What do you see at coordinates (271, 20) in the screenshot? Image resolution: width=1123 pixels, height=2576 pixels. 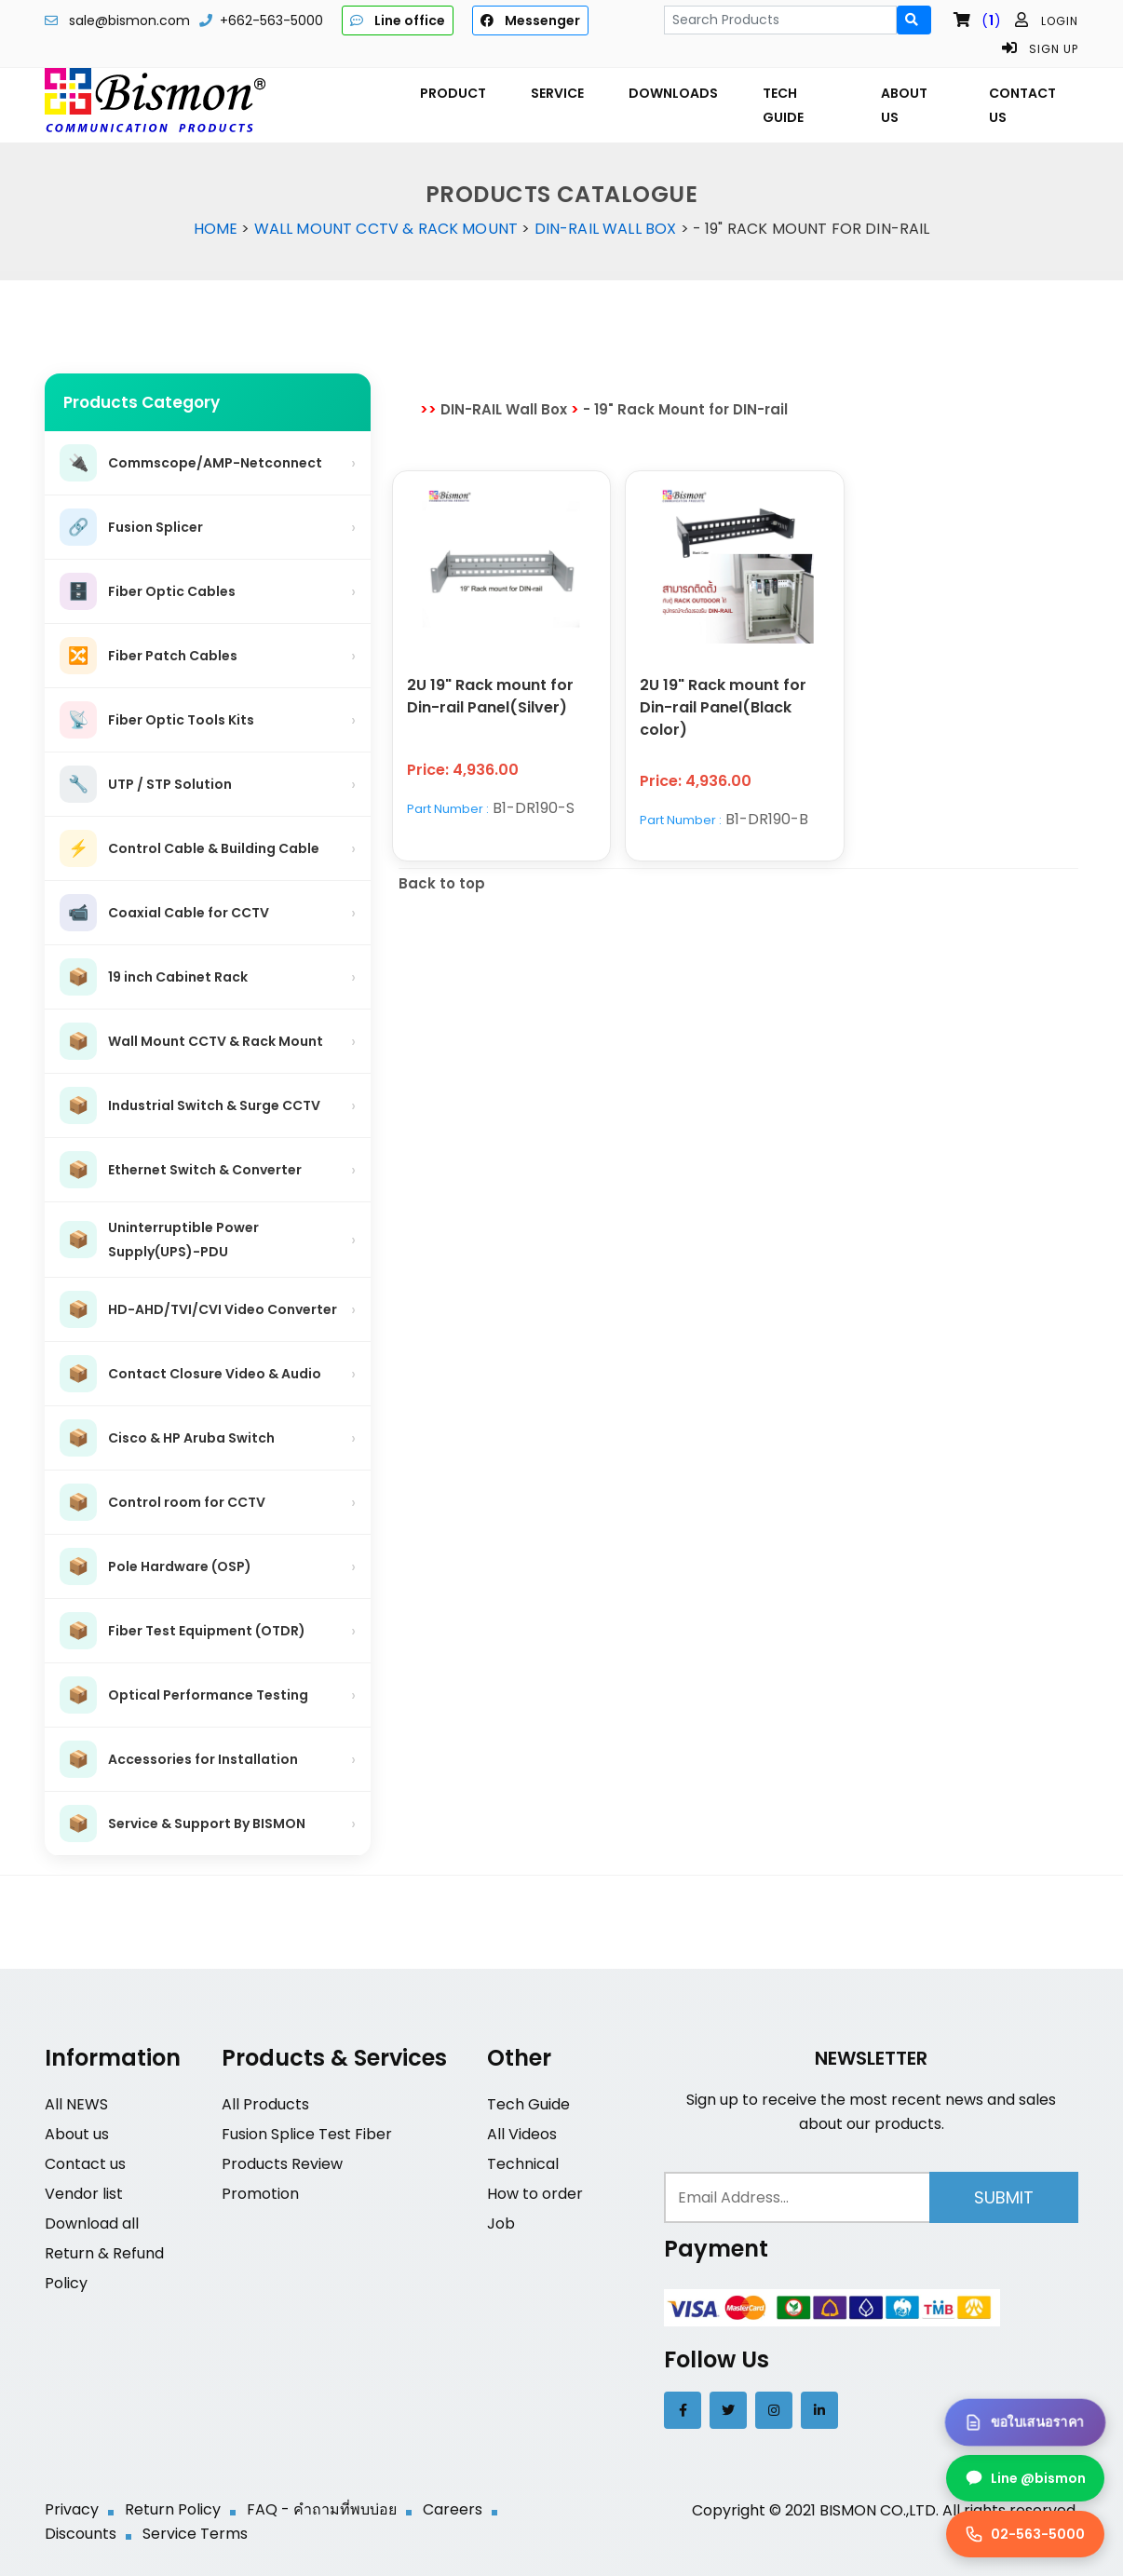 I see `+662-563-5000` at bounding box center [271, 20].